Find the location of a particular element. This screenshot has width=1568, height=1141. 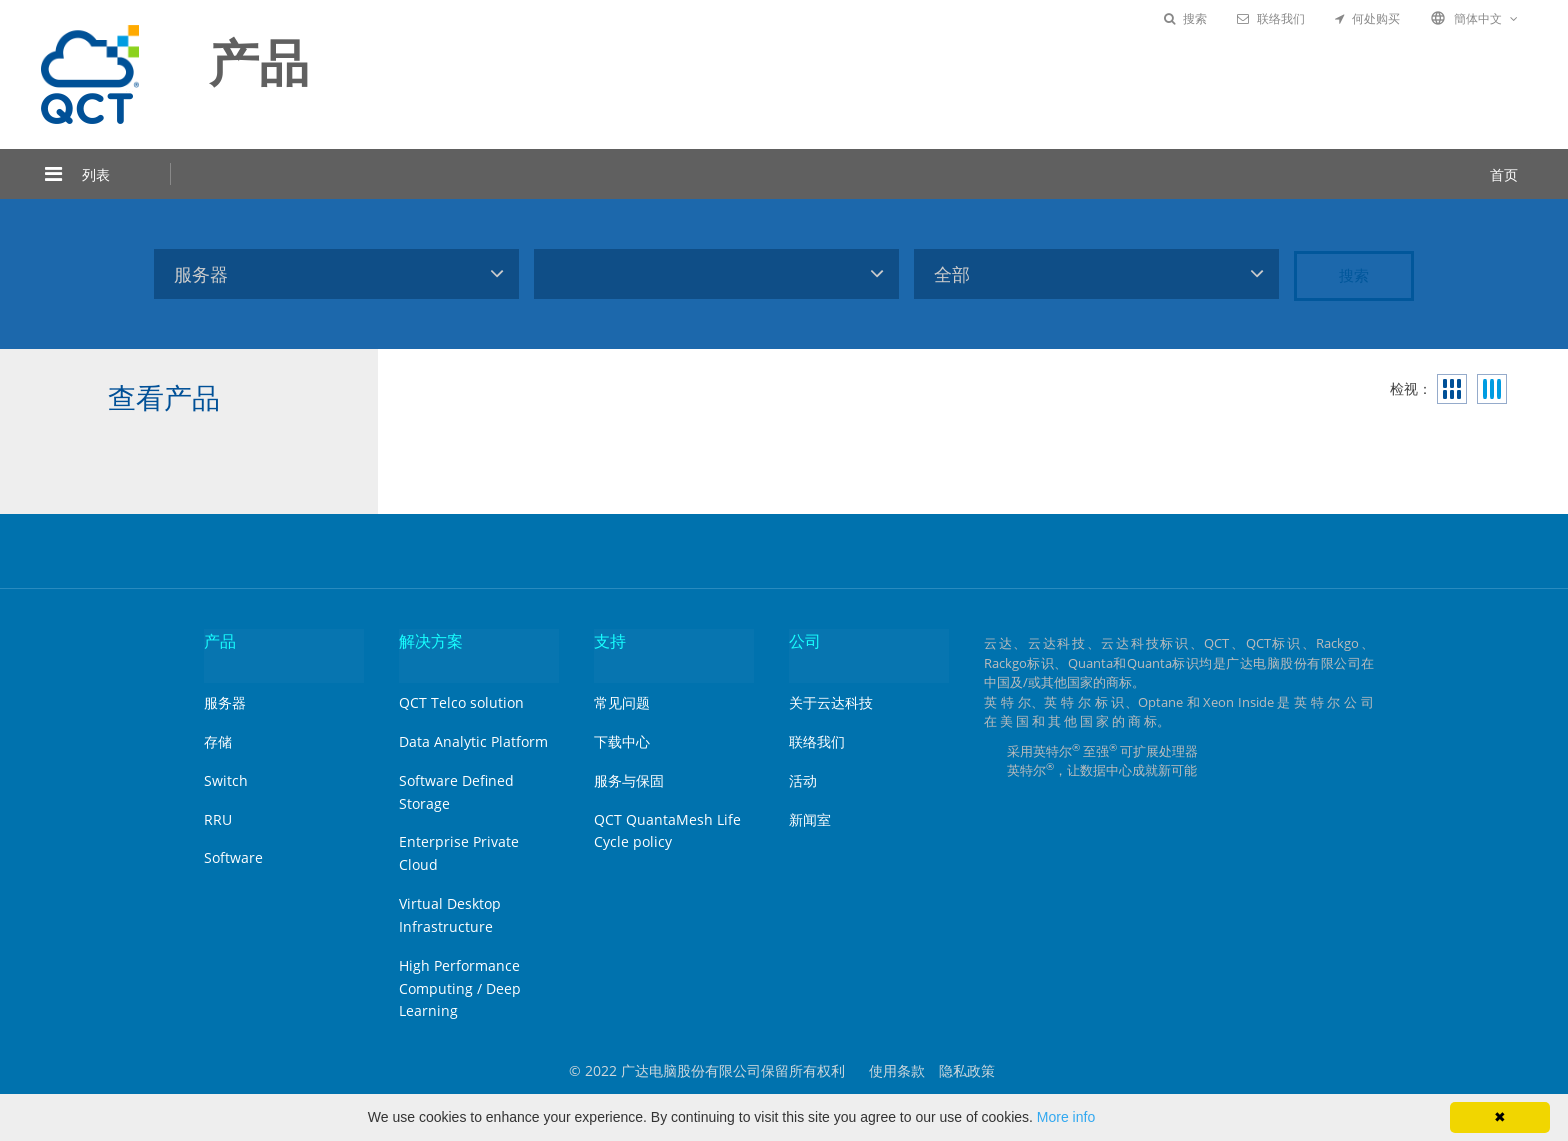

QCT Telco solution is located at coordinates (461, 702).